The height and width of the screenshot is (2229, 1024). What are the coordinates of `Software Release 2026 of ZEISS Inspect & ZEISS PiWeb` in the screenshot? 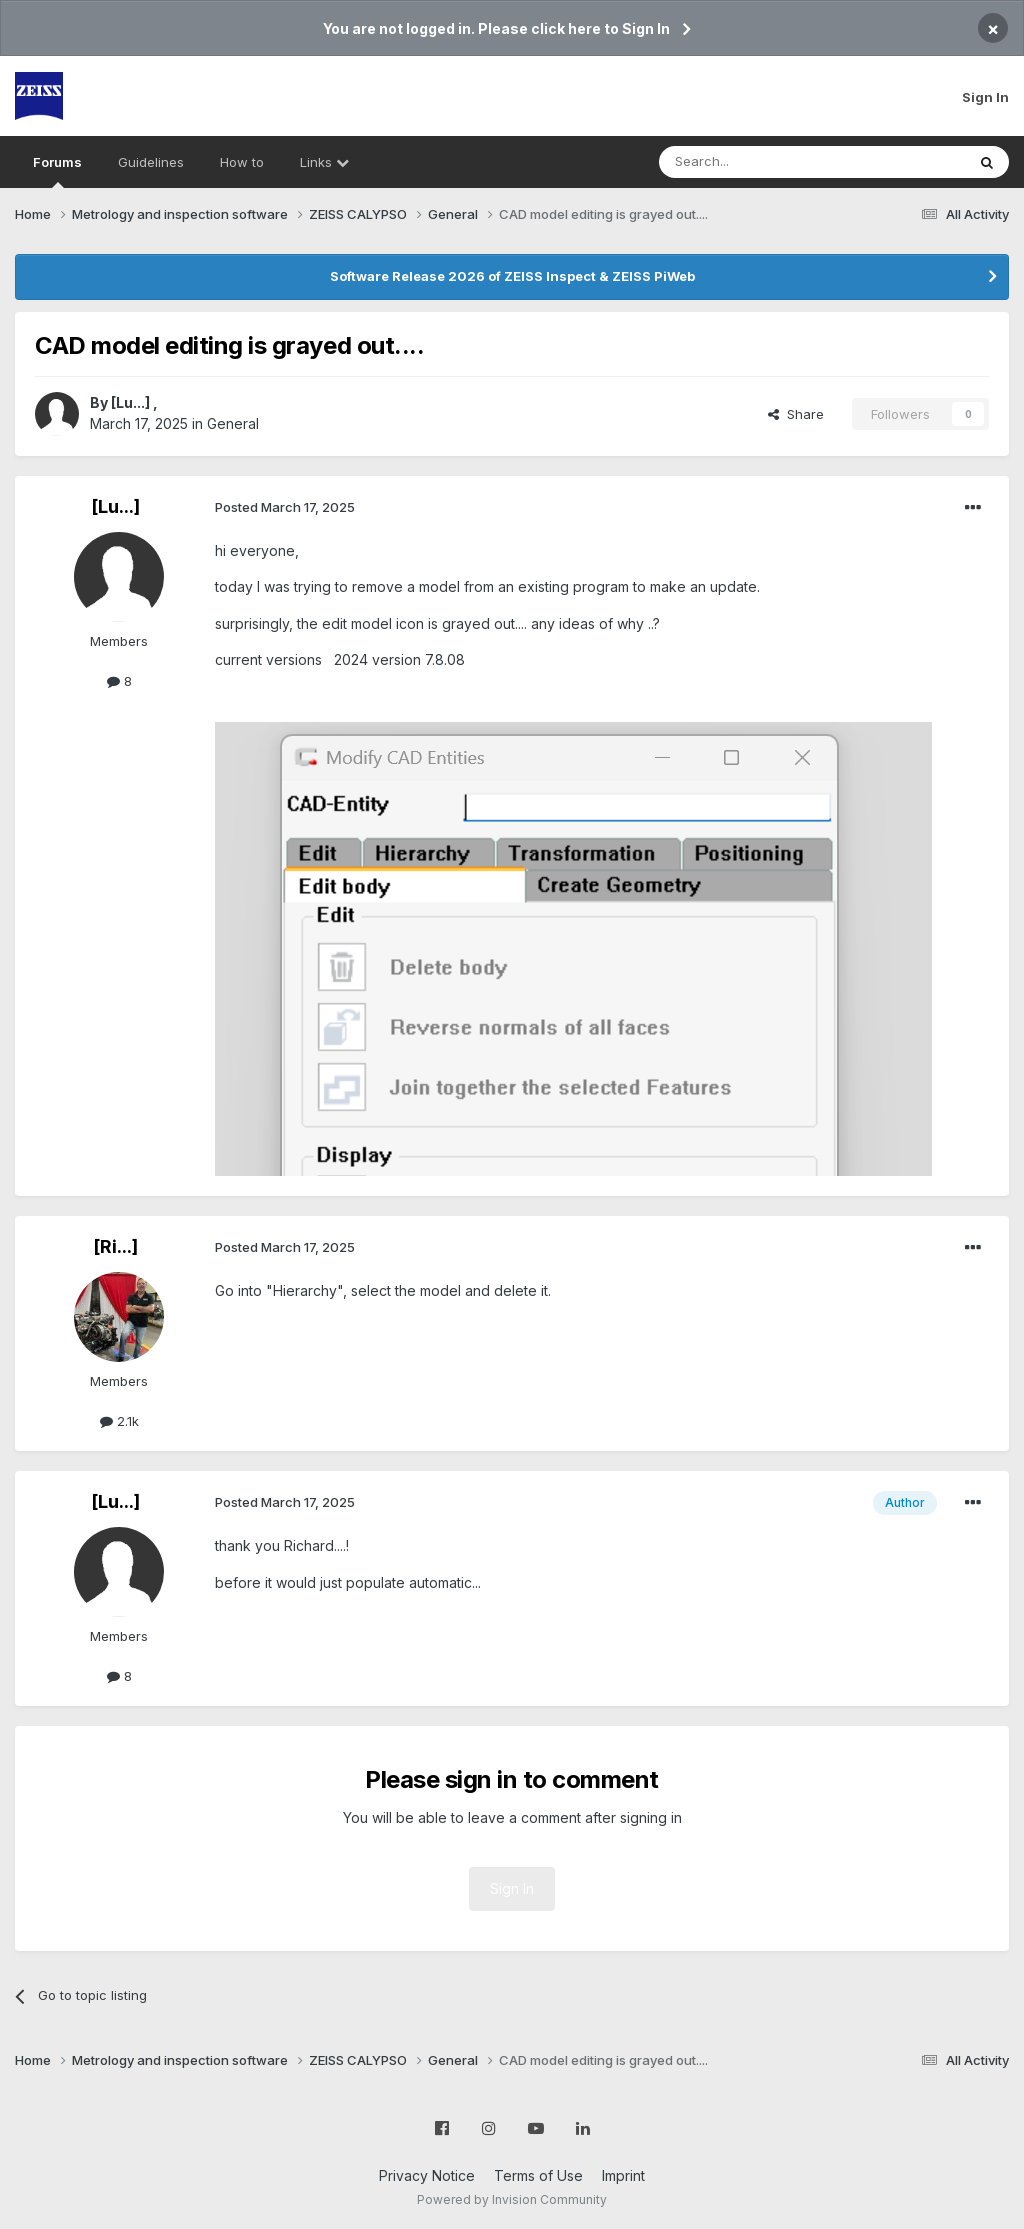 It's located at (512, 276).